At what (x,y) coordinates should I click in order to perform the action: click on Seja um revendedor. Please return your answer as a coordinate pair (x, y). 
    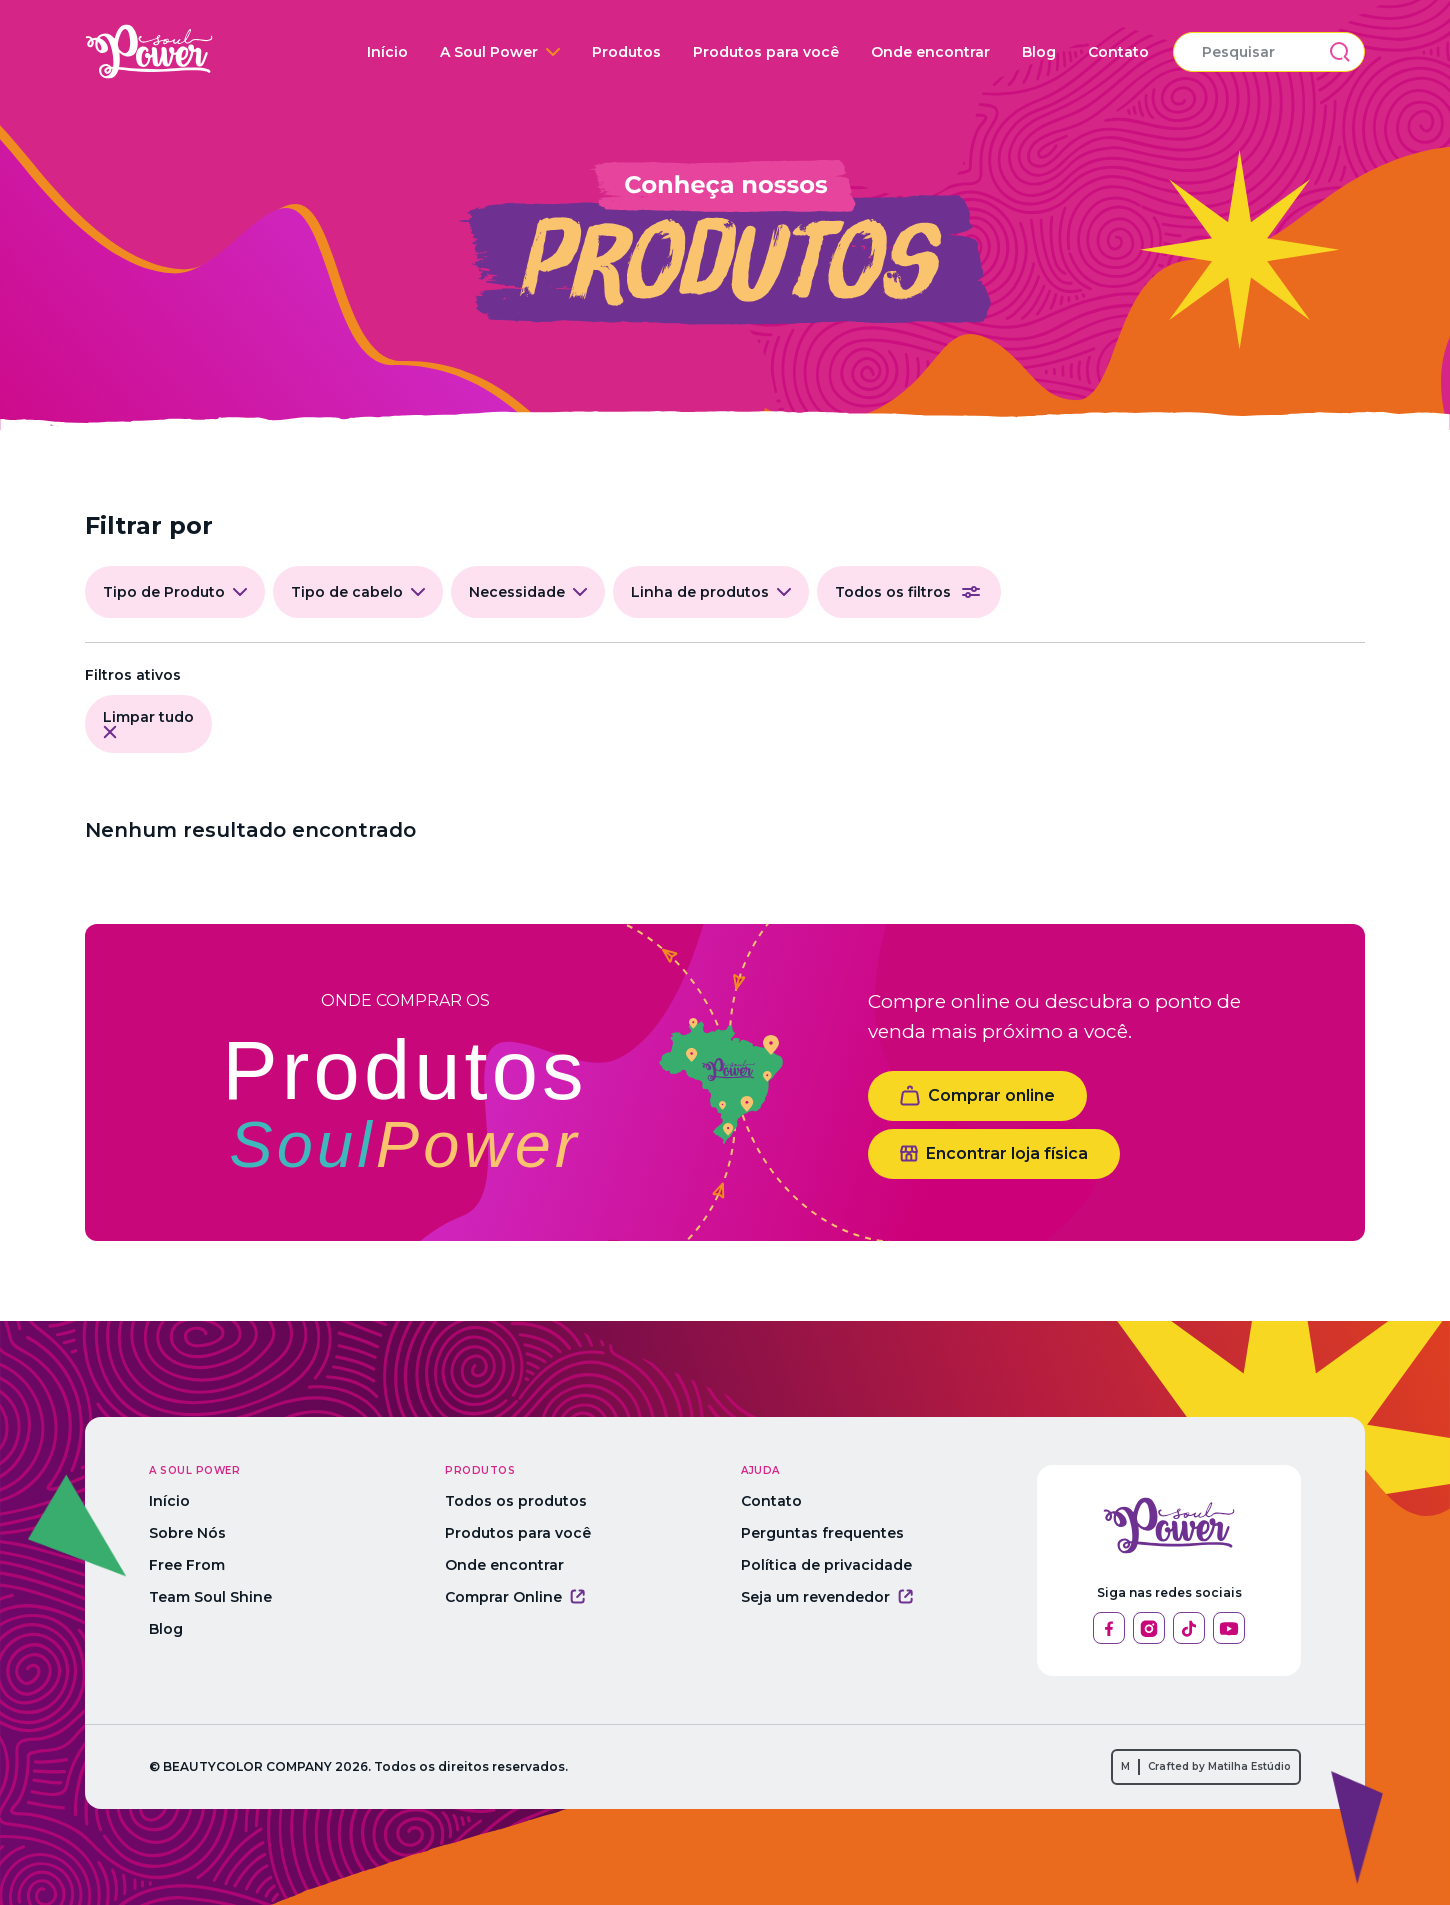
    Looking at the image, I should click on (827, 1597).